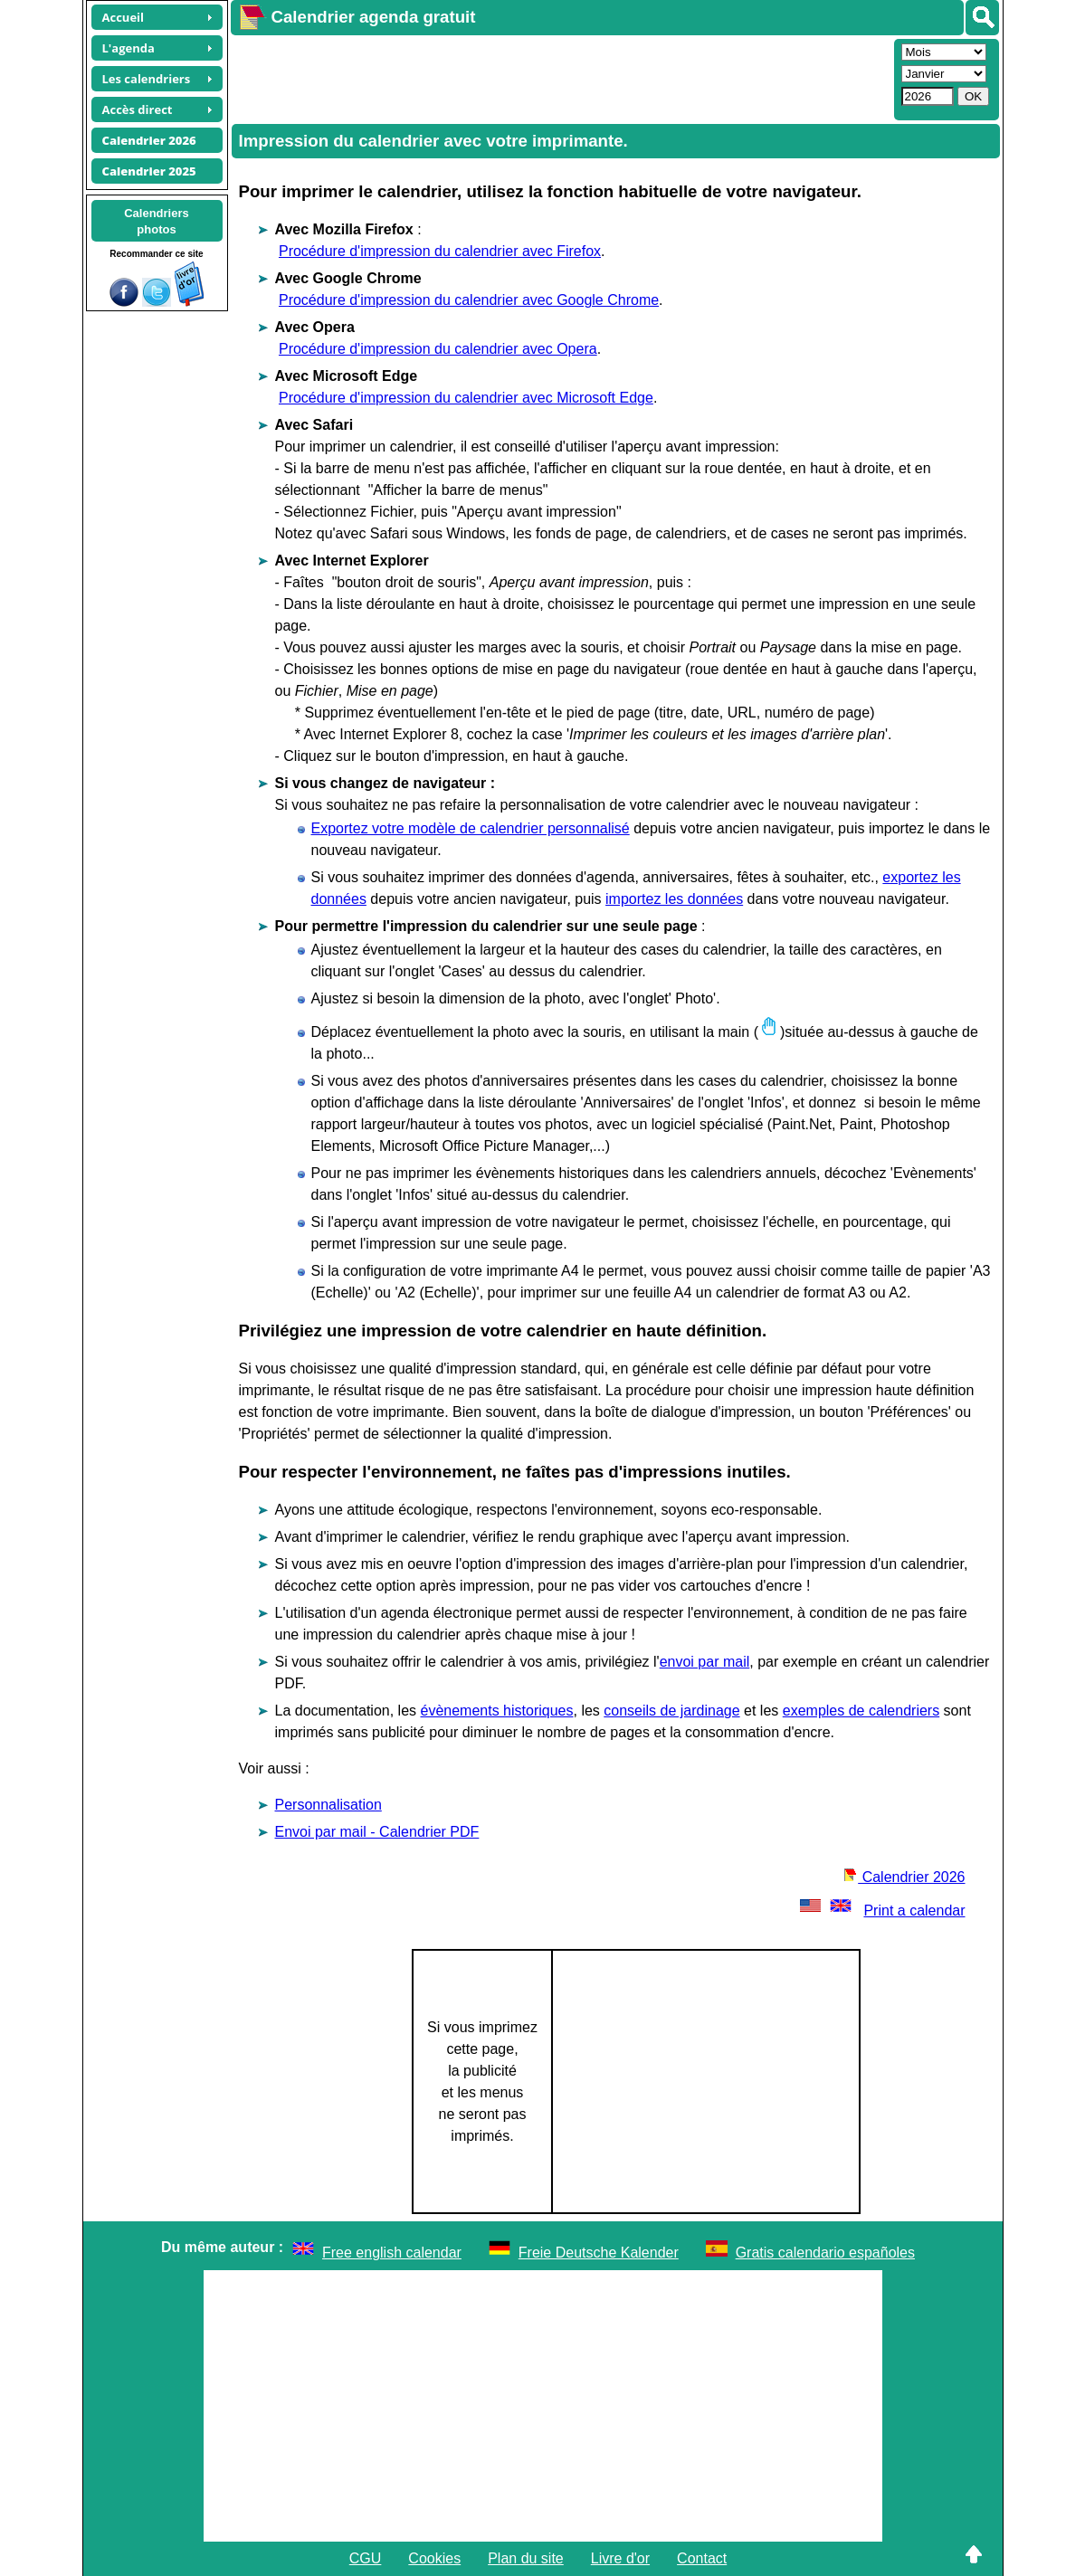  Describe the element at coordinates (365, 2558) in the screenshot. I see `CGU` at that location.